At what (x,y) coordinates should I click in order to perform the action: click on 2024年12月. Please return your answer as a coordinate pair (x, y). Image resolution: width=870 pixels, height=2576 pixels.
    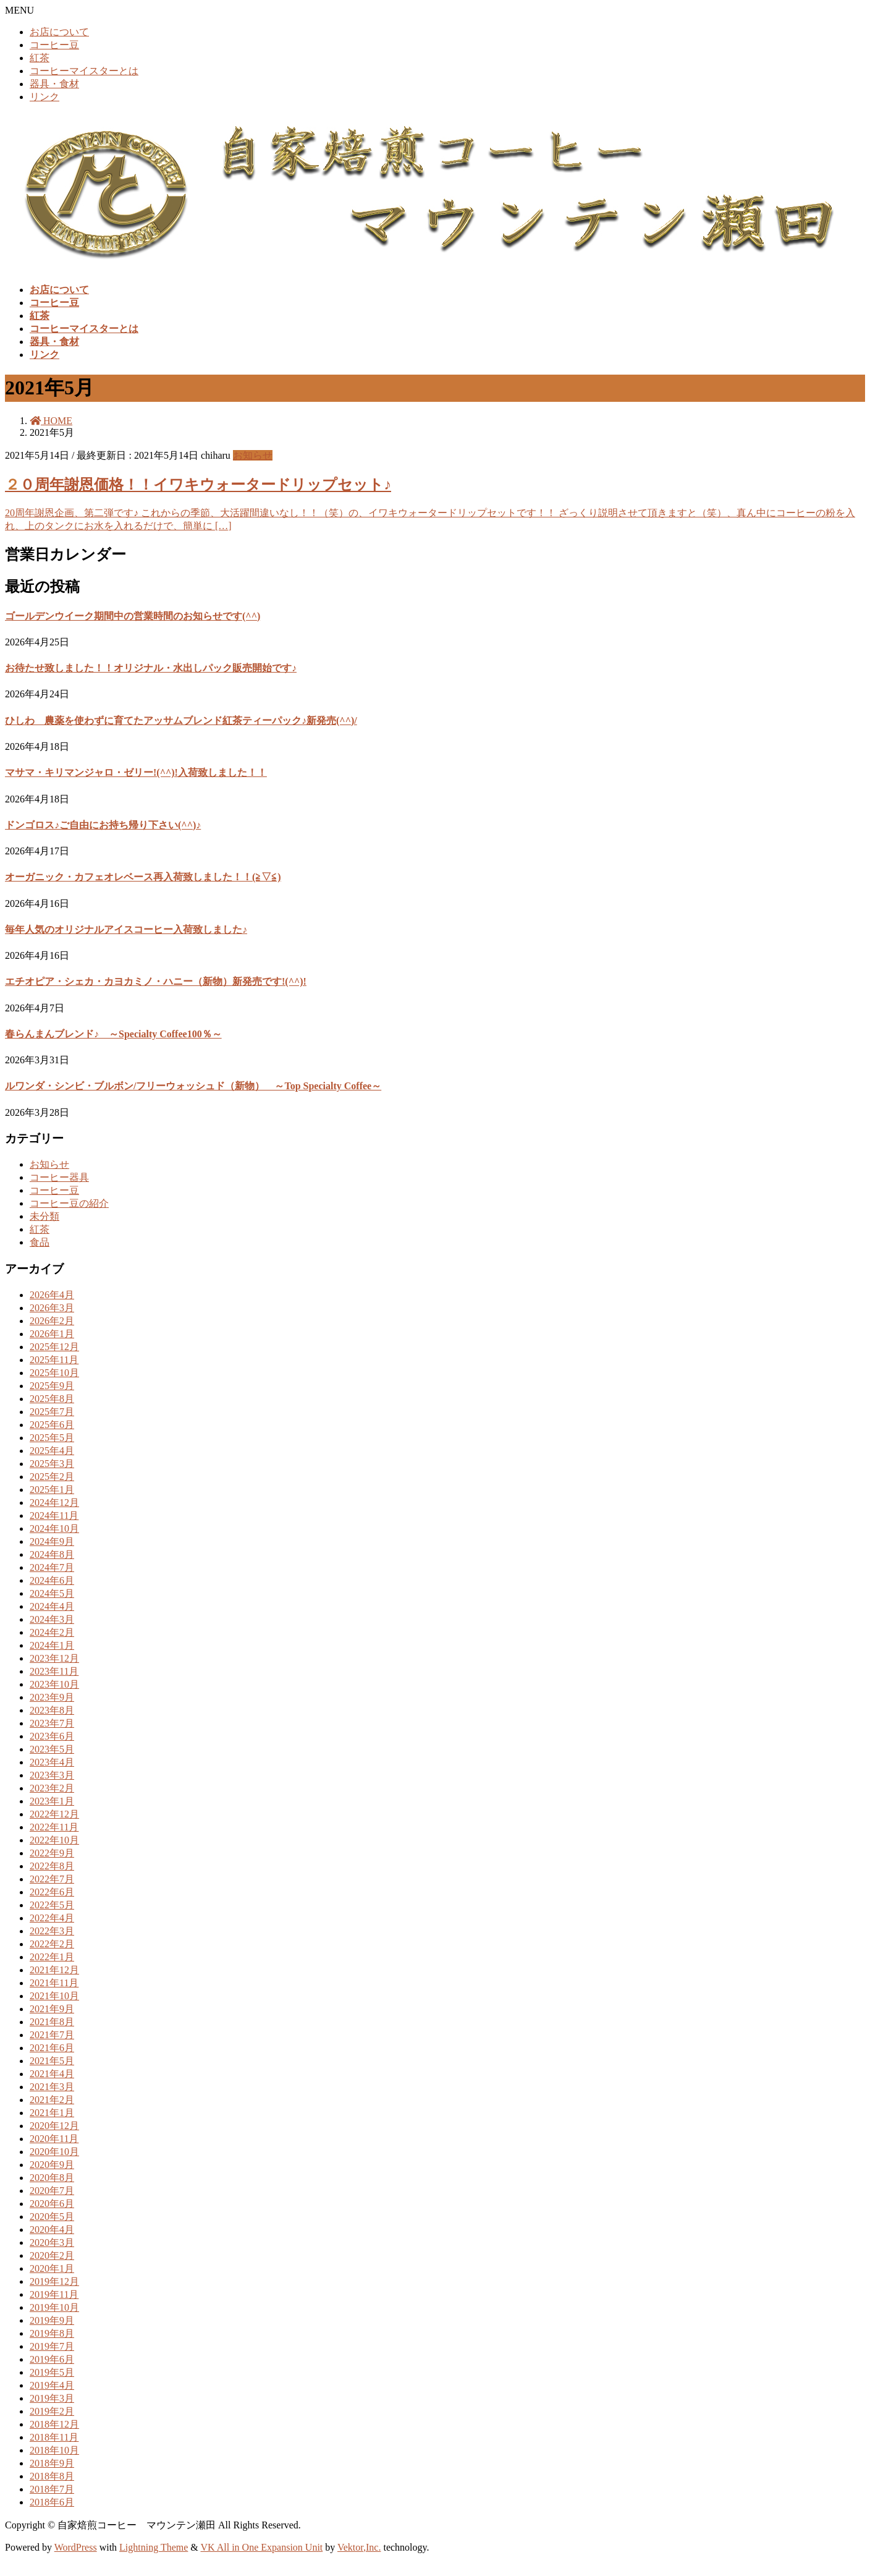
    Looking at the image, I should click on (54, 1502).